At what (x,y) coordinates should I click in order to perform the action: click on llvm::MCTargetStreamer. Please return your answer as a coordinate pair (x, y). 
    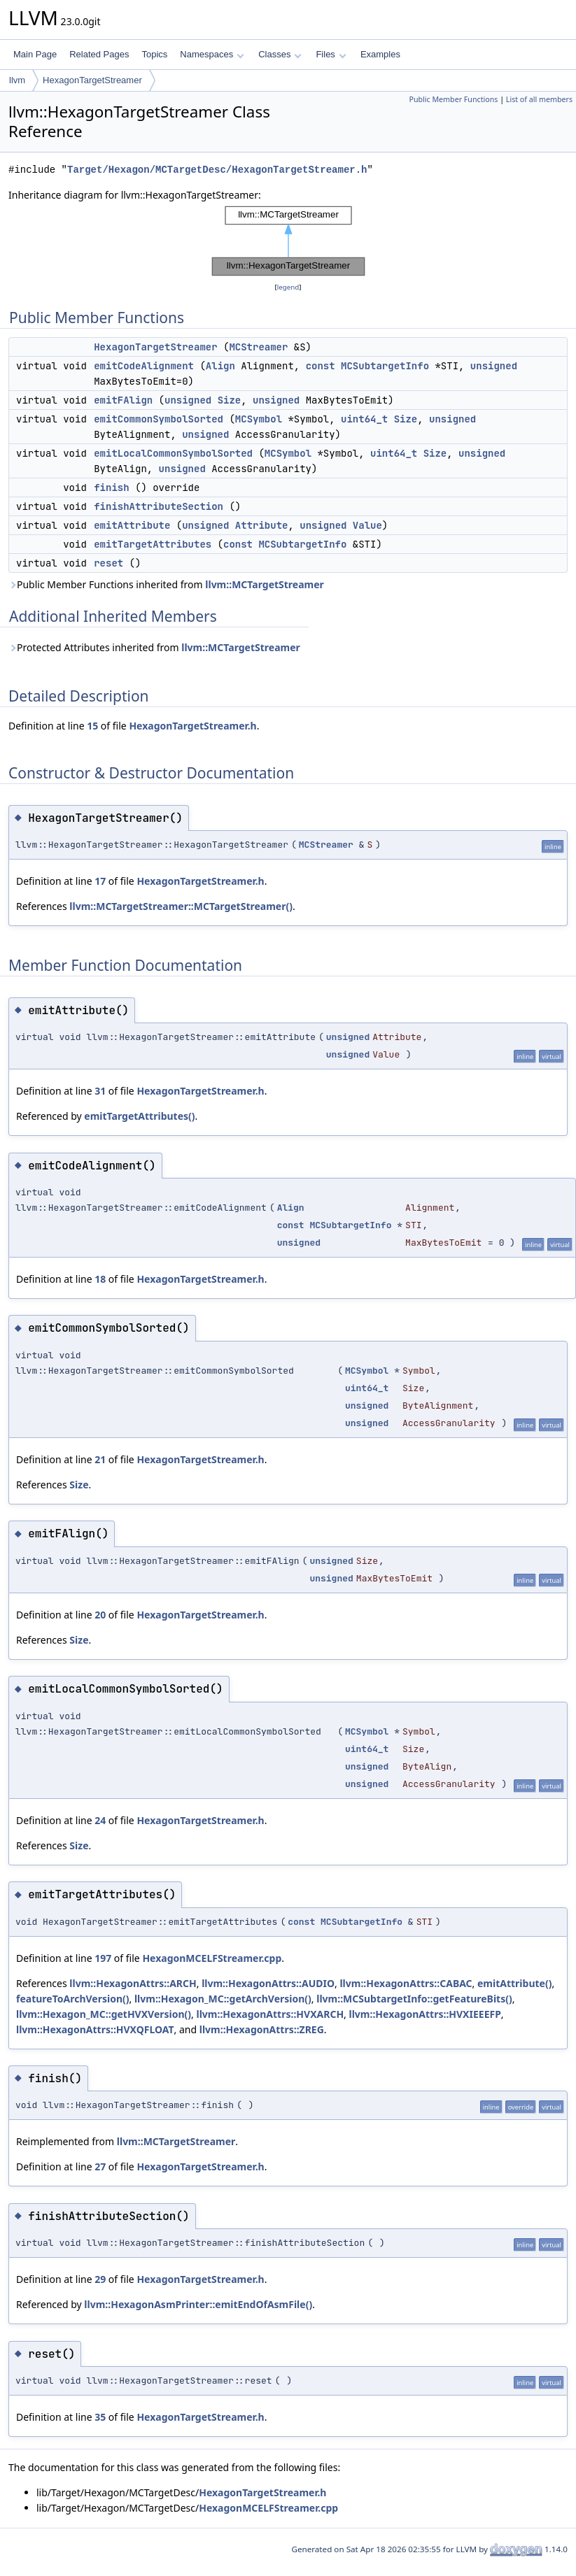
    Looking at the image, I should click on (264, 584).